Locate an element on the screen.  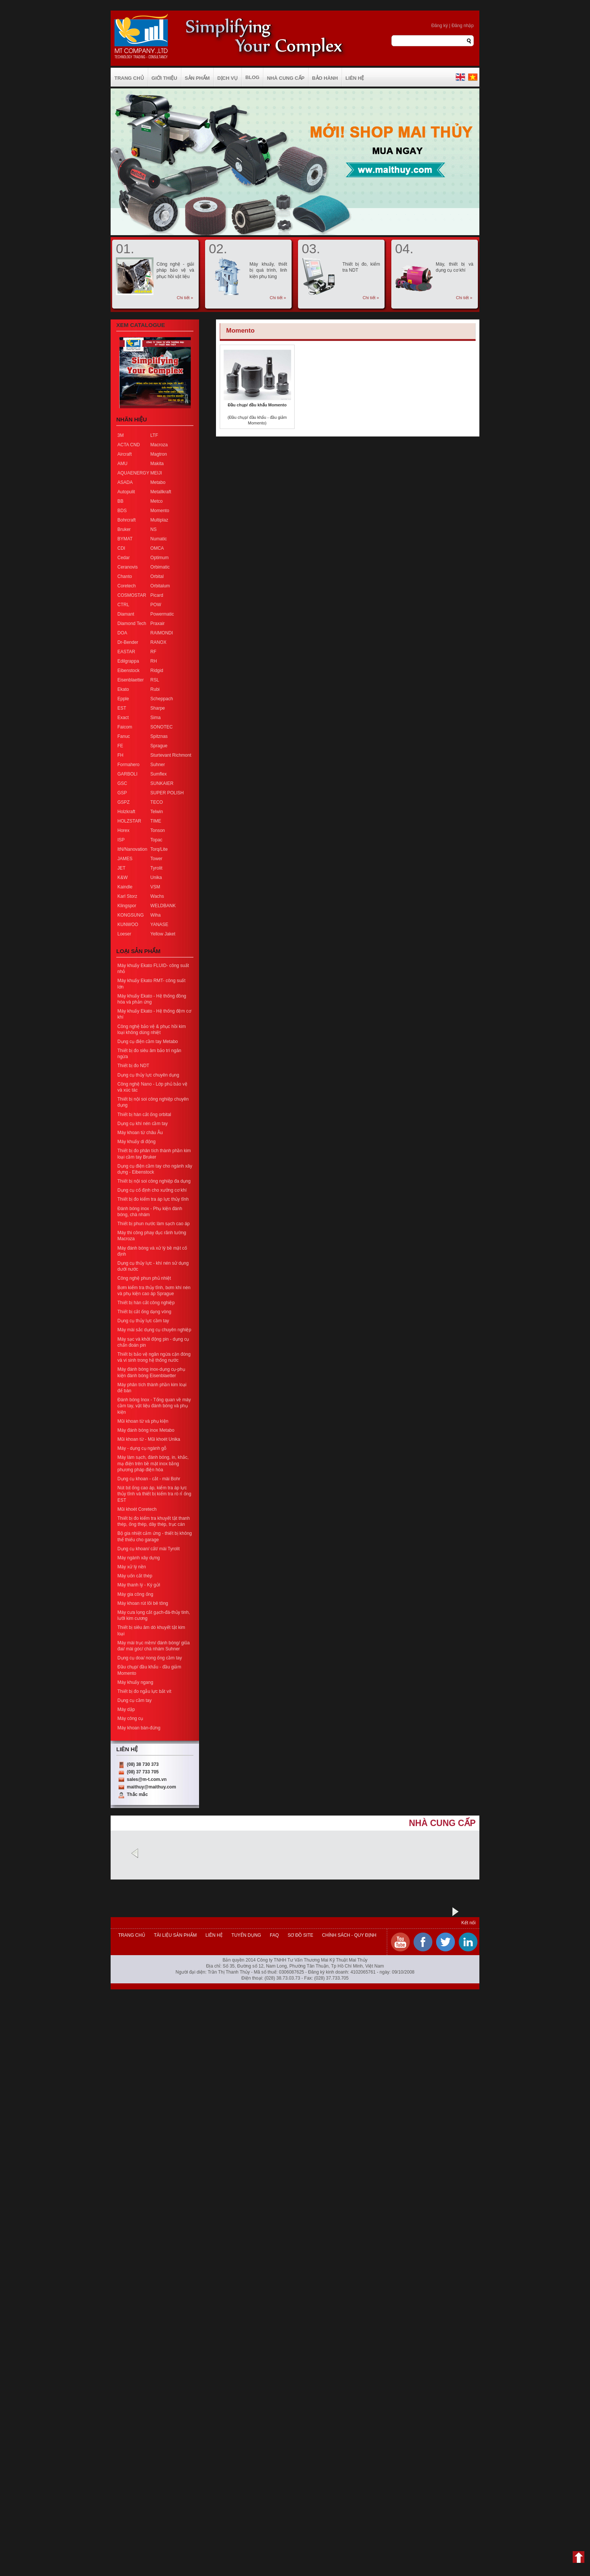
Máy khuấy di động is located at coordinates (136, 1141).